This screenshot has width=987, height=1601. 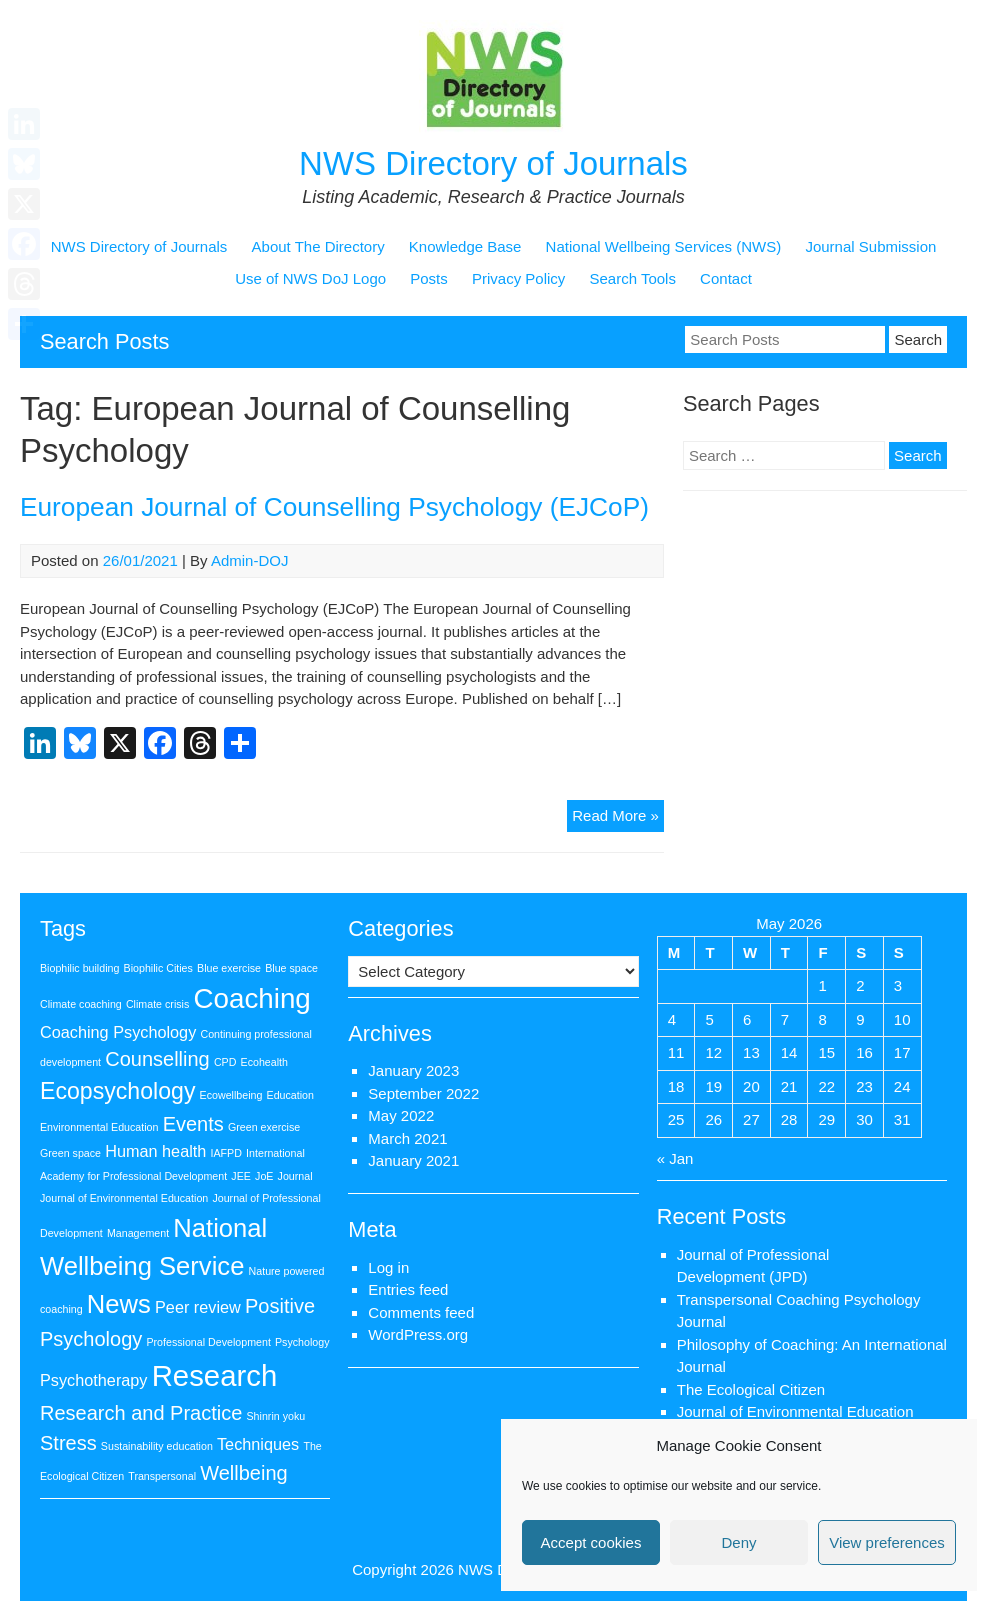 What do you see at coordinates (618, 818) in the screenshot?
I see `Read More »` at bounding box center [618, 818].